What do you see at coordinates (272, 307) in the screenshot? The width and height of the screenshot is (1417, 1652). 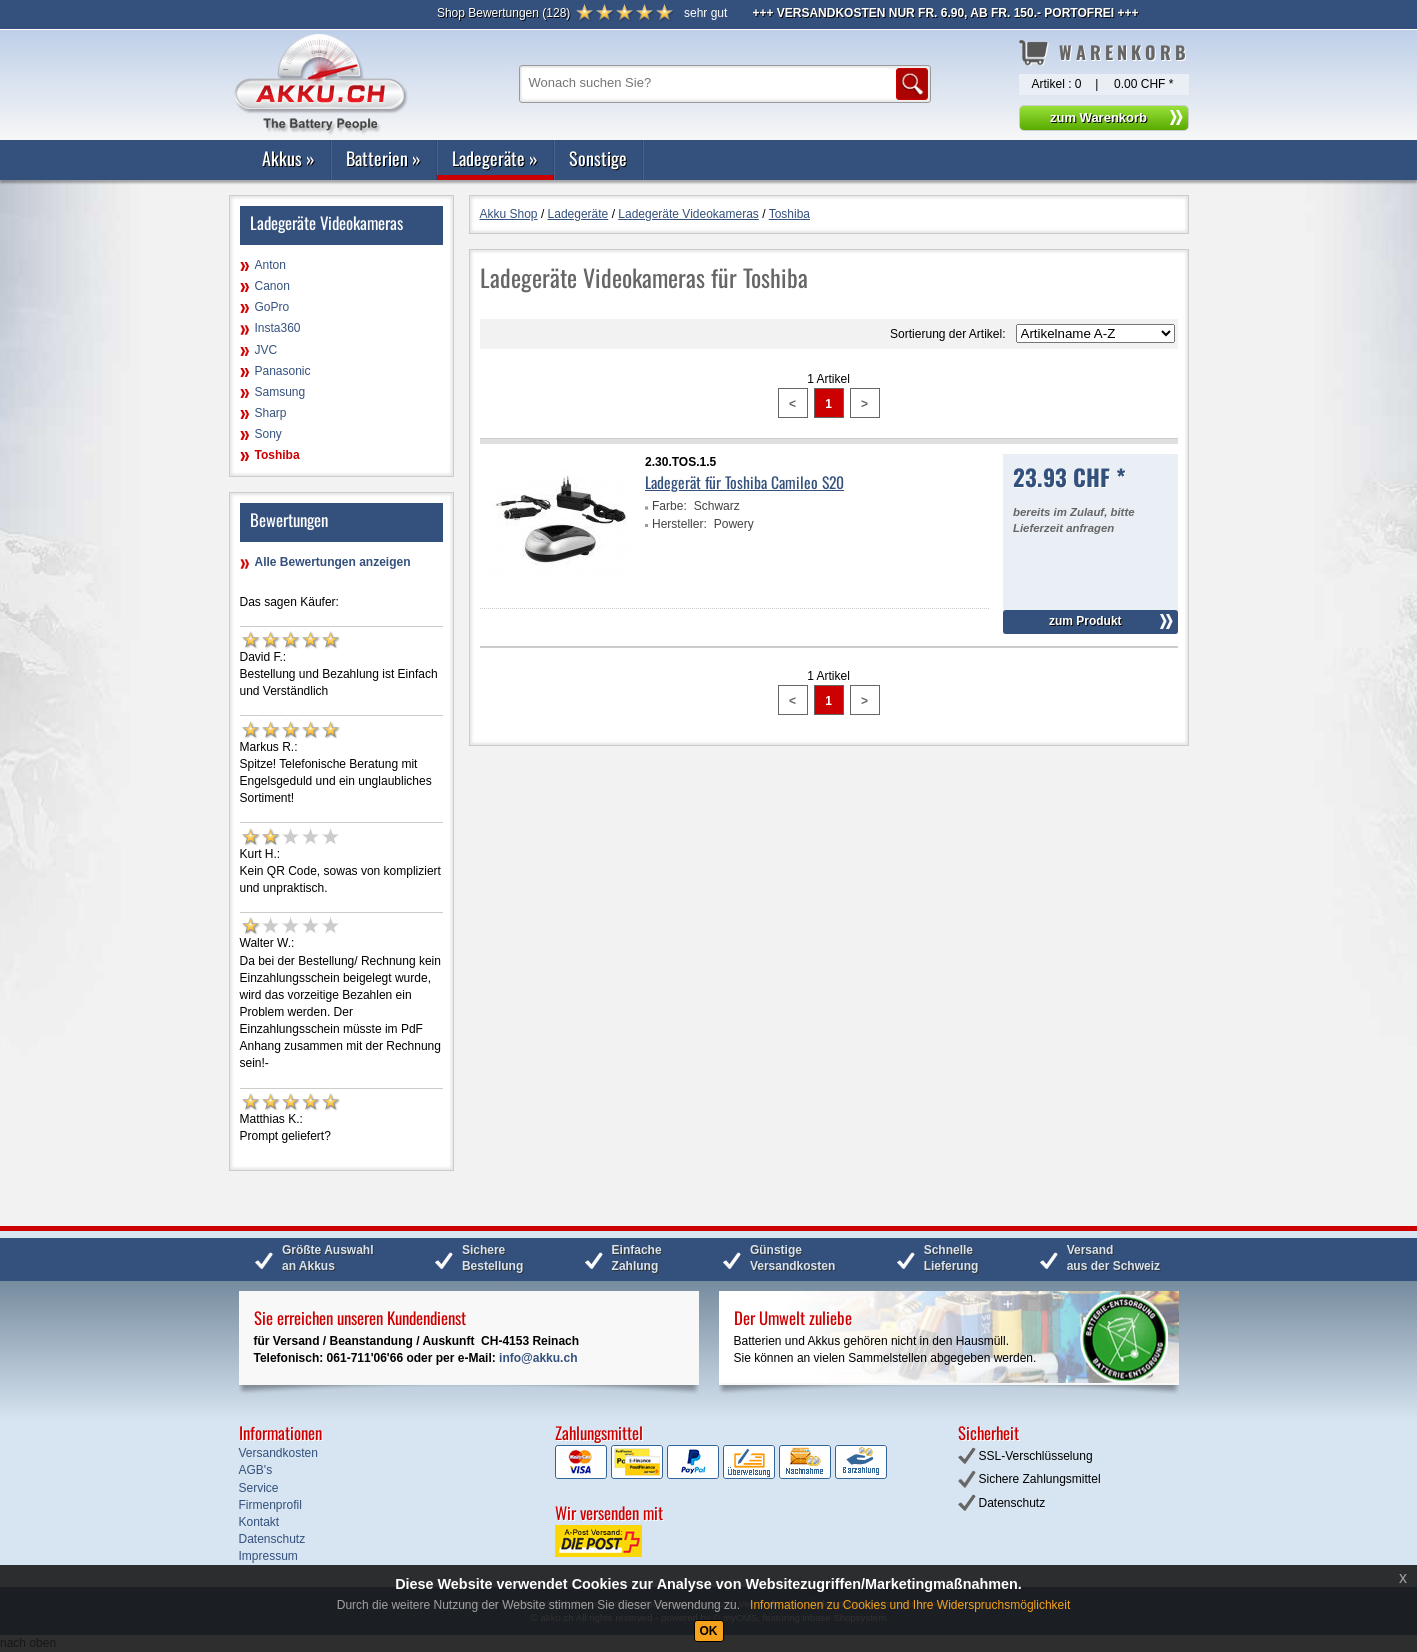 I see `GoPro` at bounding box center [272, 307].